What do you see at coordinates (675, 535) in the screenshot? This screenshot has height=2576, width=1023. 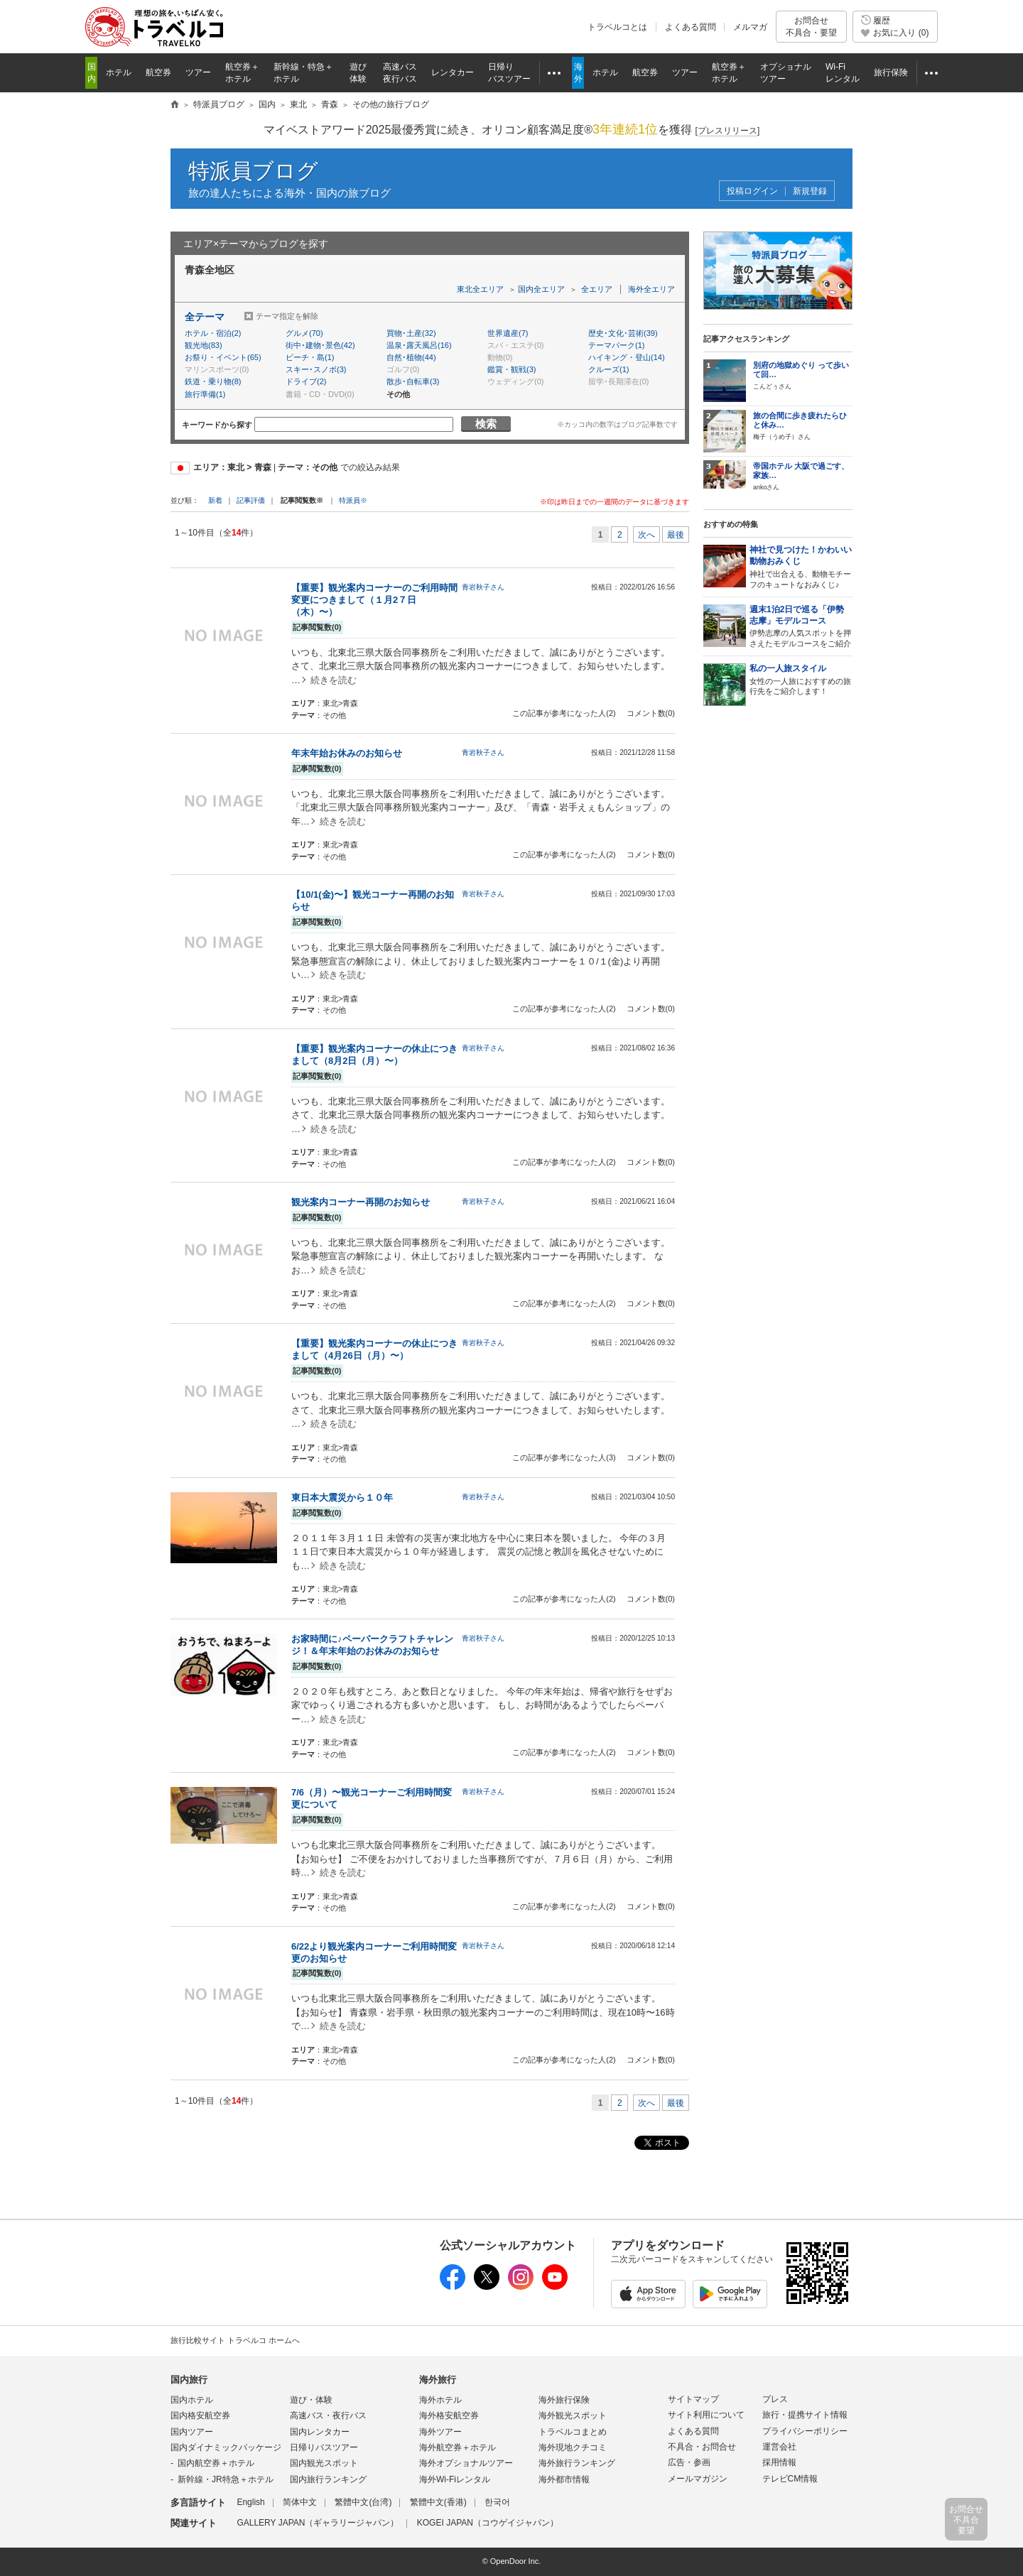 I see `最後` at bounding box center [675, 535].